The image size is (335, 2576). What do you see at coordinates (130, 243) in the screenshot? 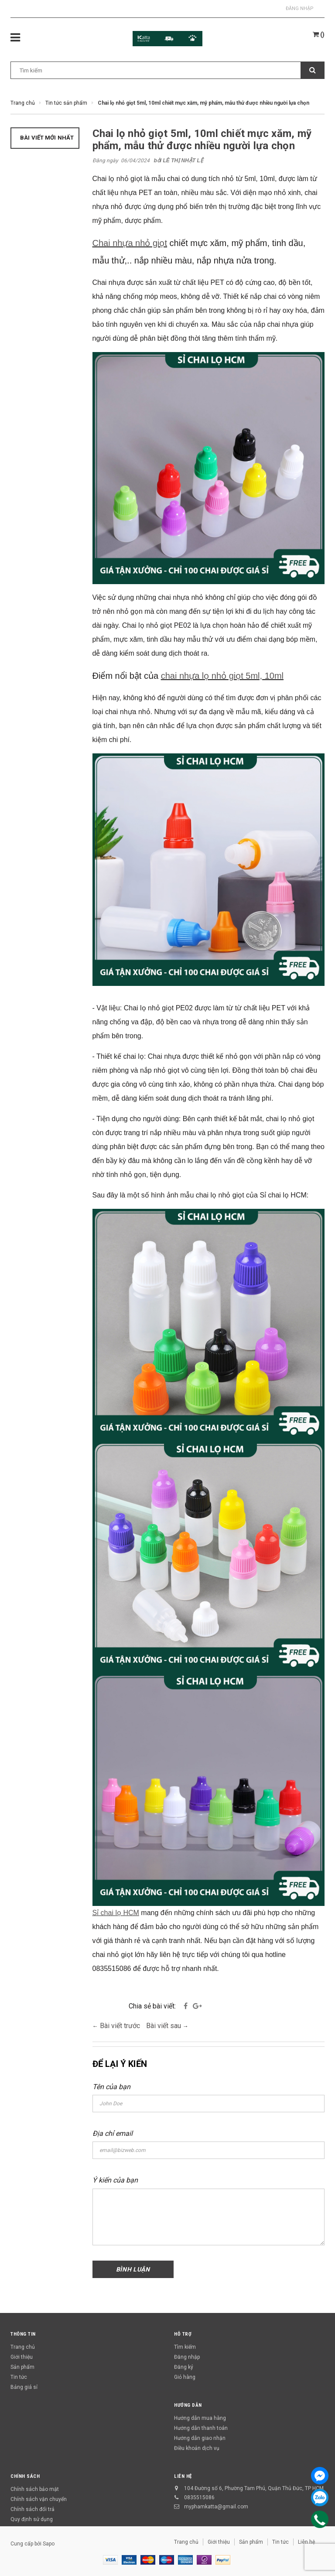
I see `Chai nhựa nhỏ giọt` at bounding box center [130, 243].